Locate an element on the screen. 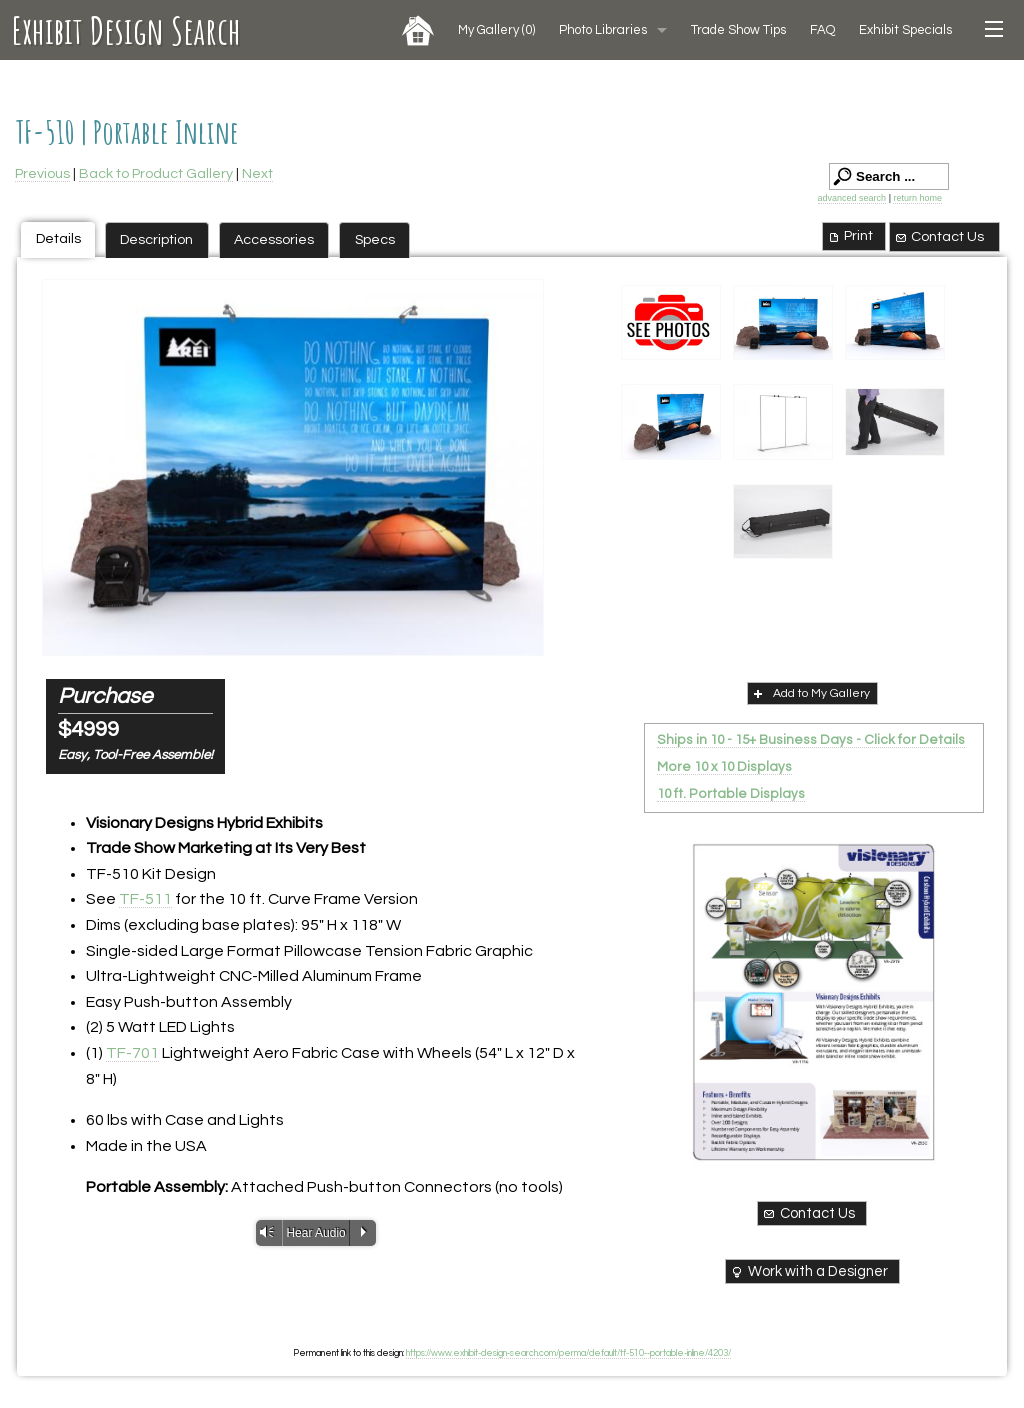  10 ft. Portable Displays is located at coordinates (731, 794).